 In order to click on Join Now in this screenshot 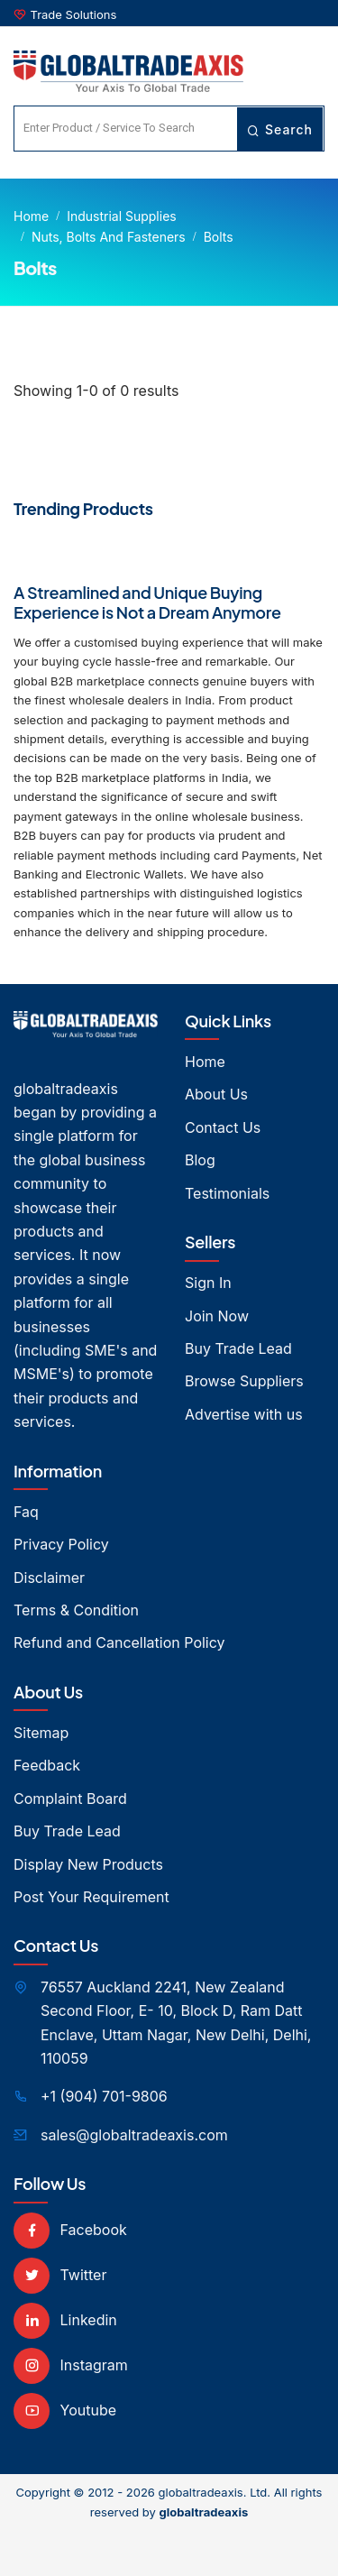, I will do `click(217, 1316)`.